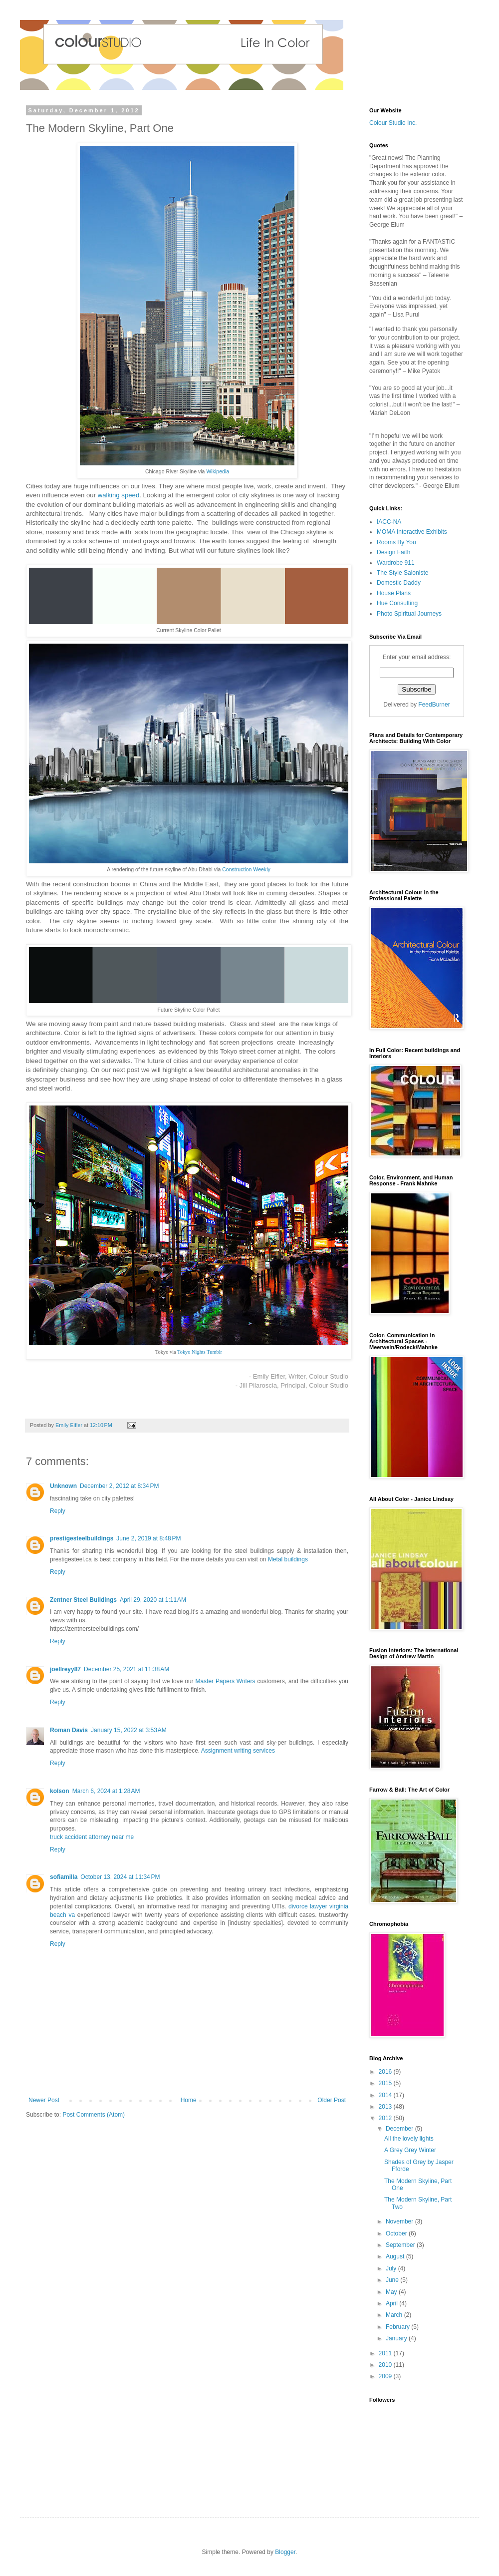  I want to click on Older Post, so click(331, 2100).